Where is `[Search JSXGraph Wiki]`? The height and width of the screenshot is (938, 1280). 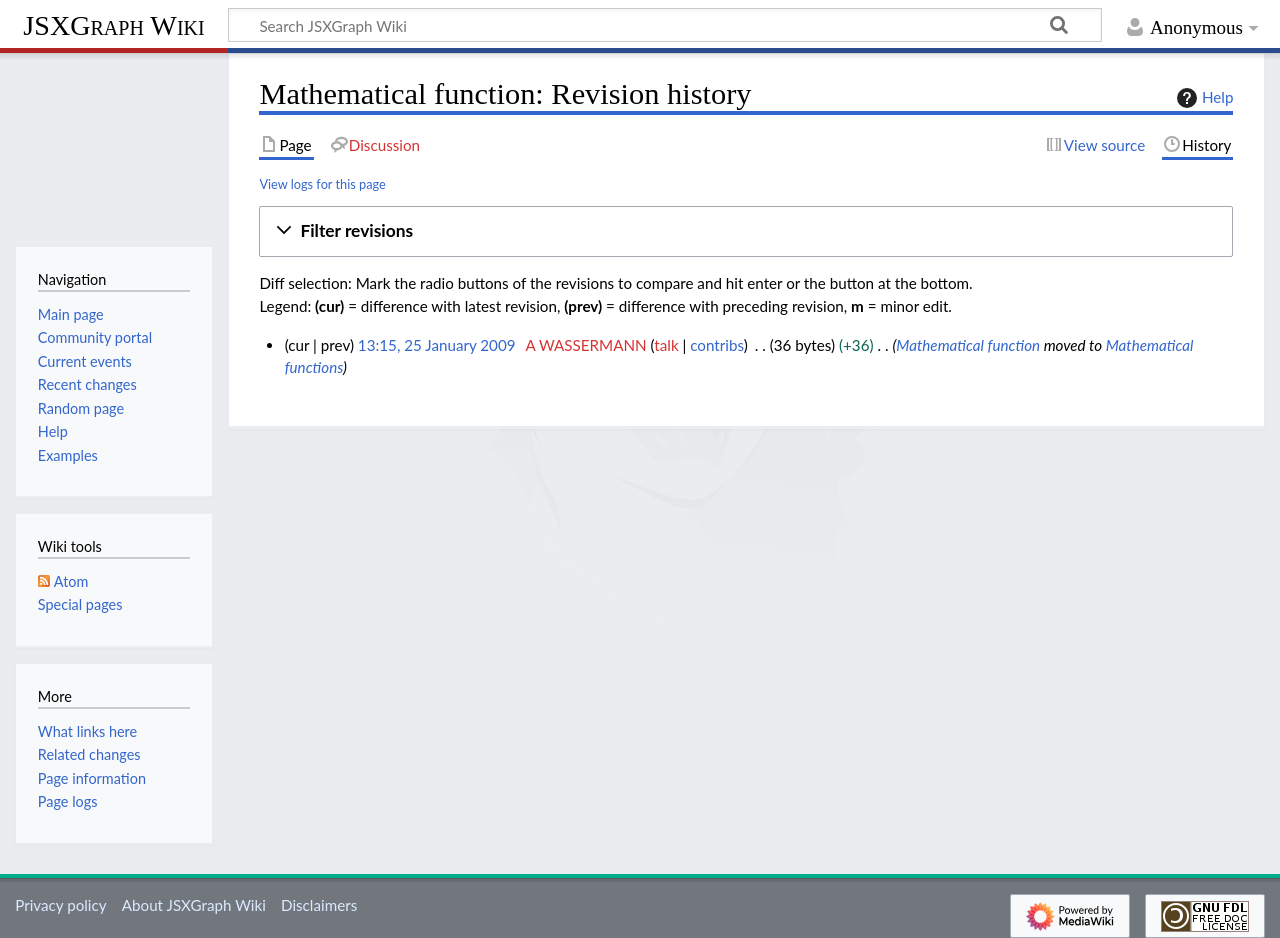
[Search JSXGraph Wiki] is located at coordinates (665, 25).